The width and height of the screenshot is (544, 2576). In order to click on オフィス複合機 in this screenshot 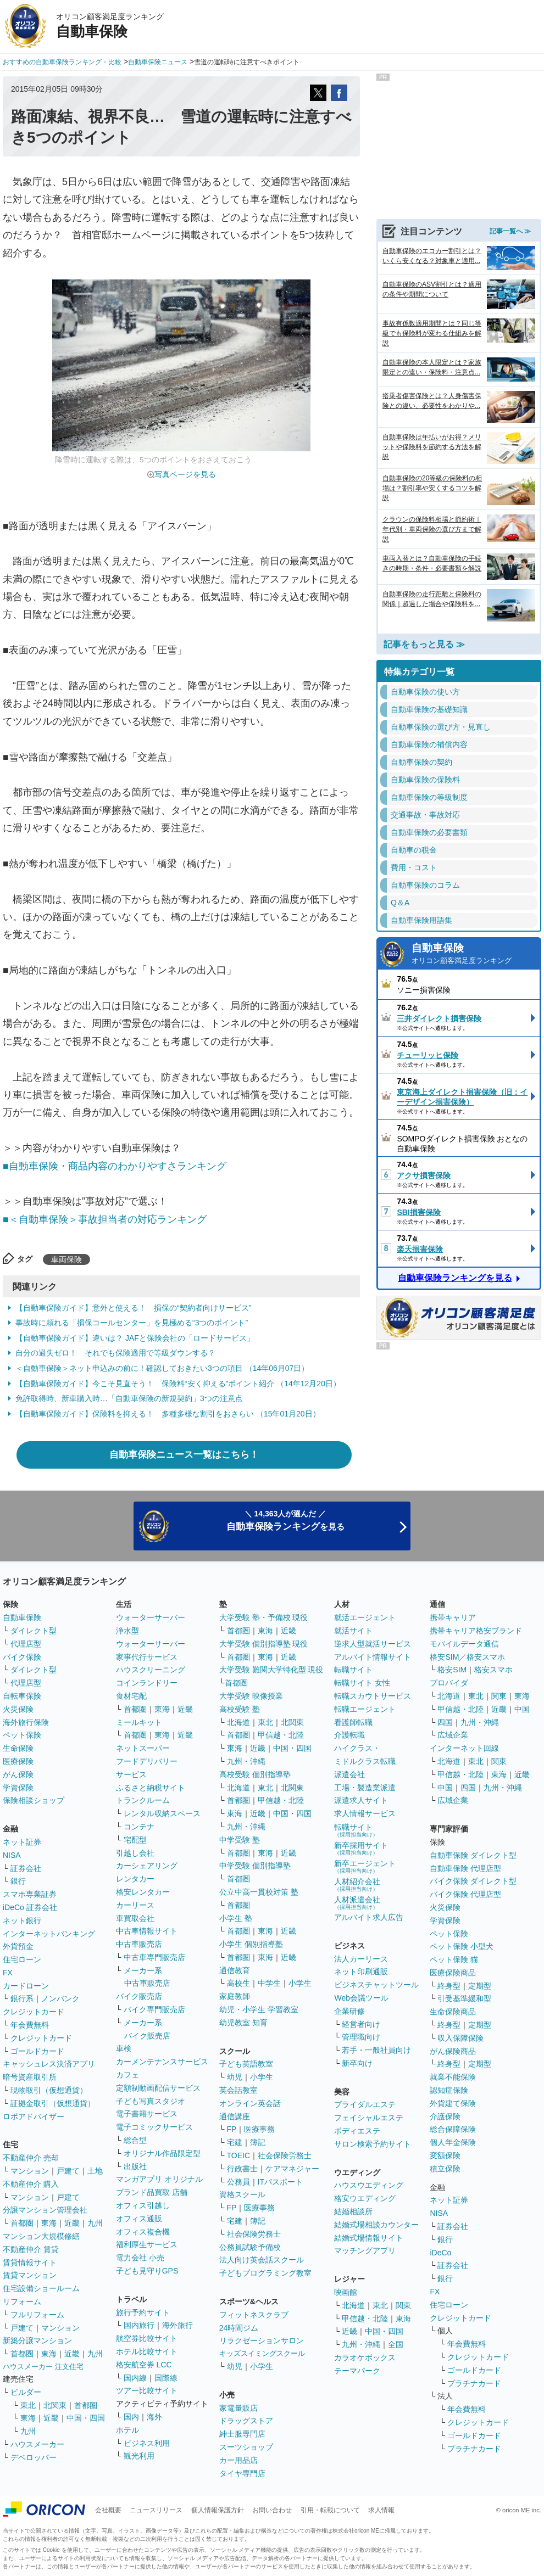, I will do `click(143, 2231)`.